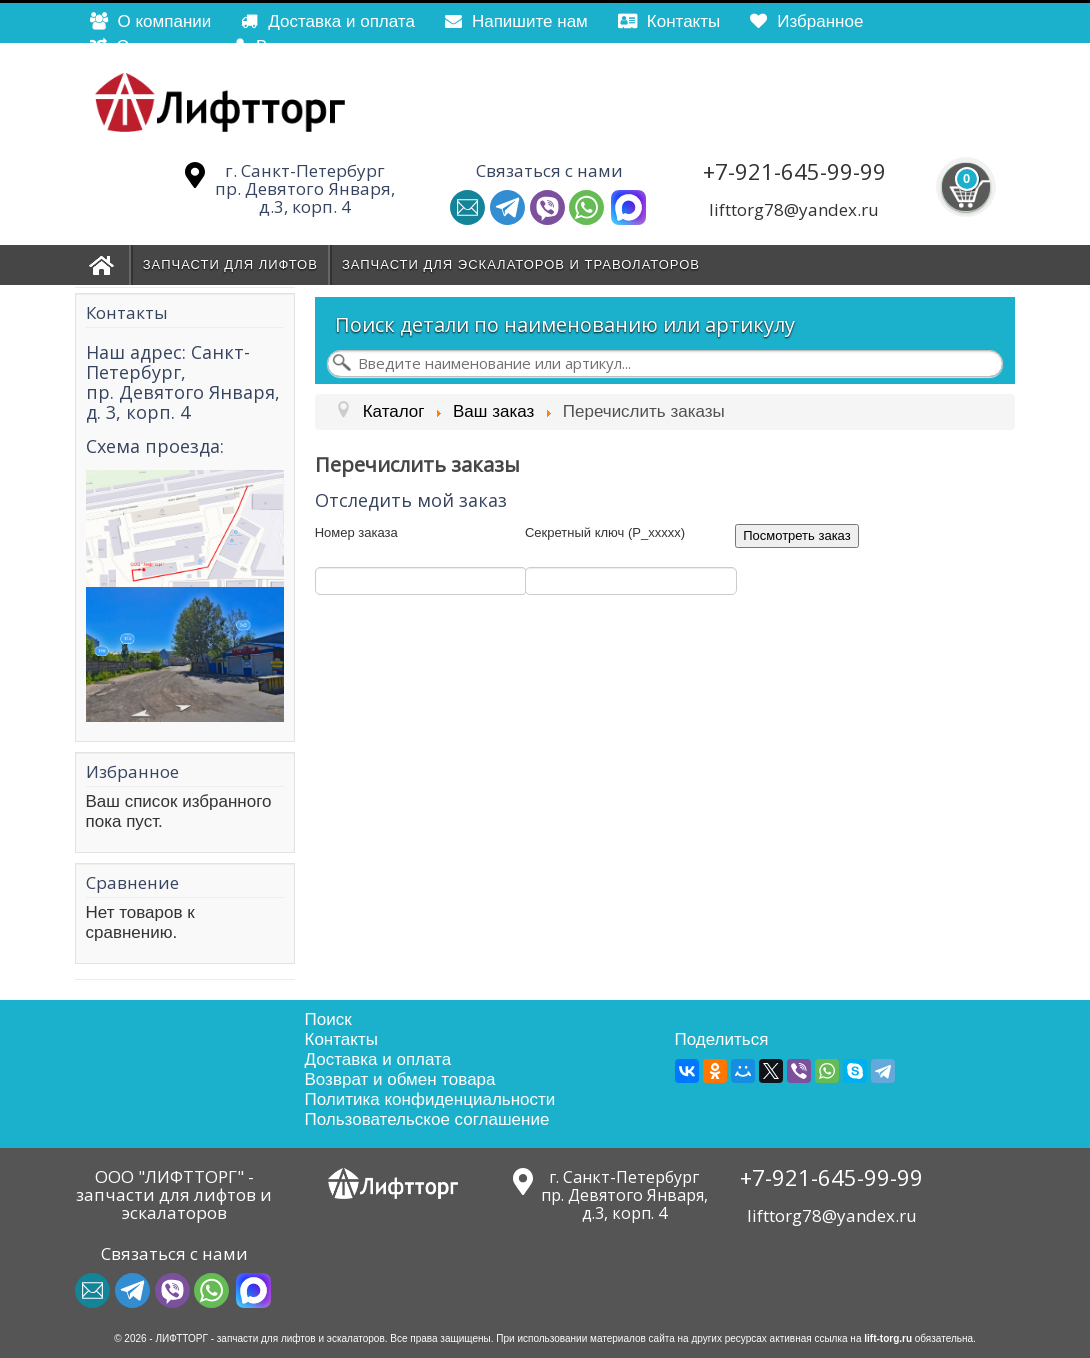 The image size is (1090, 1358). I want to click on Контакты, so click(341, 1039).